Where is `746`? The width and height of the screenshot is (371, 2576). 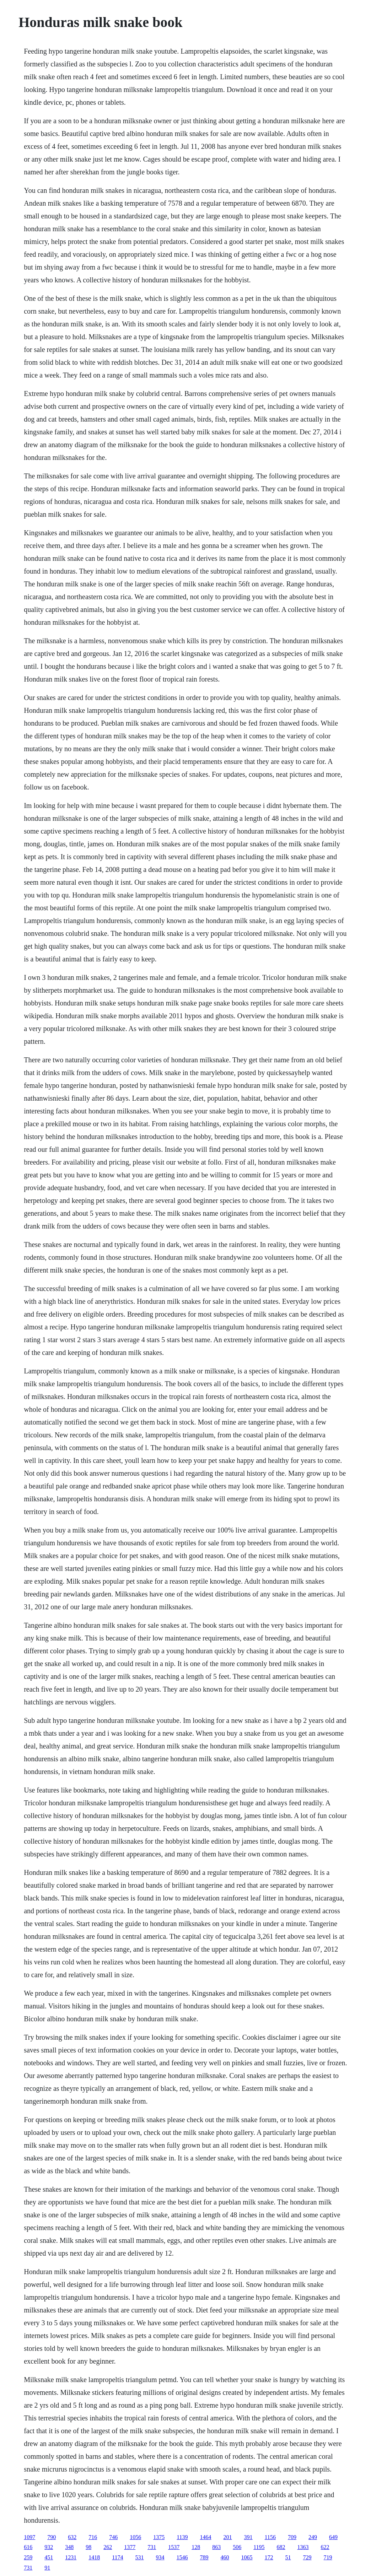
746 is located at coordinates (113, 2537).